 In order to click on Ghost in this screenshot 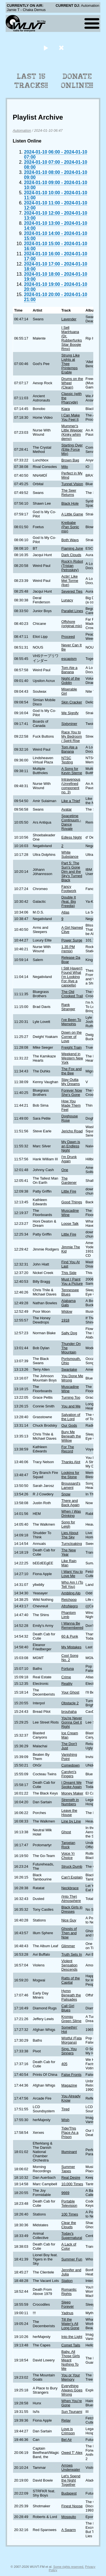, I will do `click(66, 1832)`.